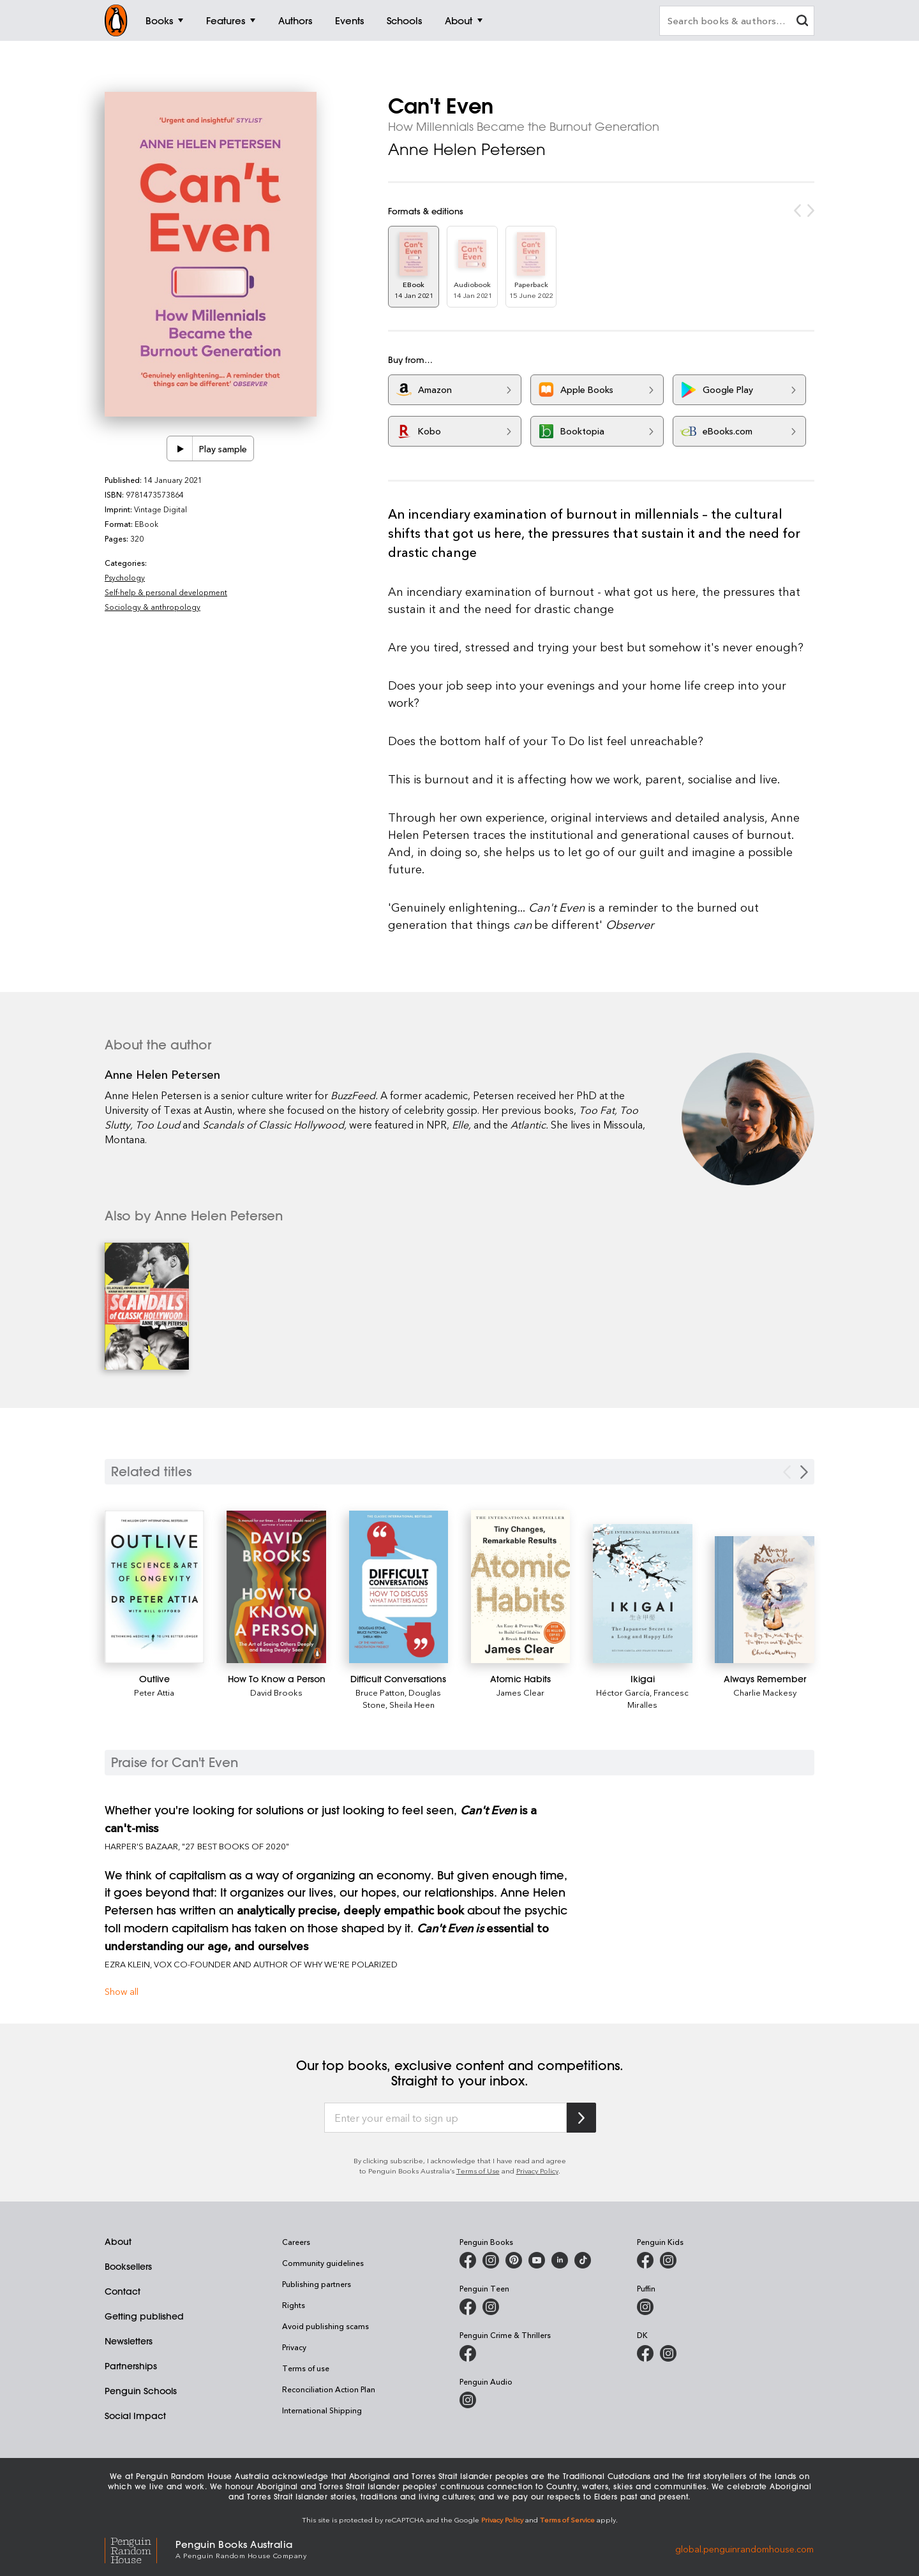 The height and width of the screenshot is (2576, 919). What do you see at coordinates (296, 2241) in the screenshot?
I see `Careers` at bounding box center [296, 2241].